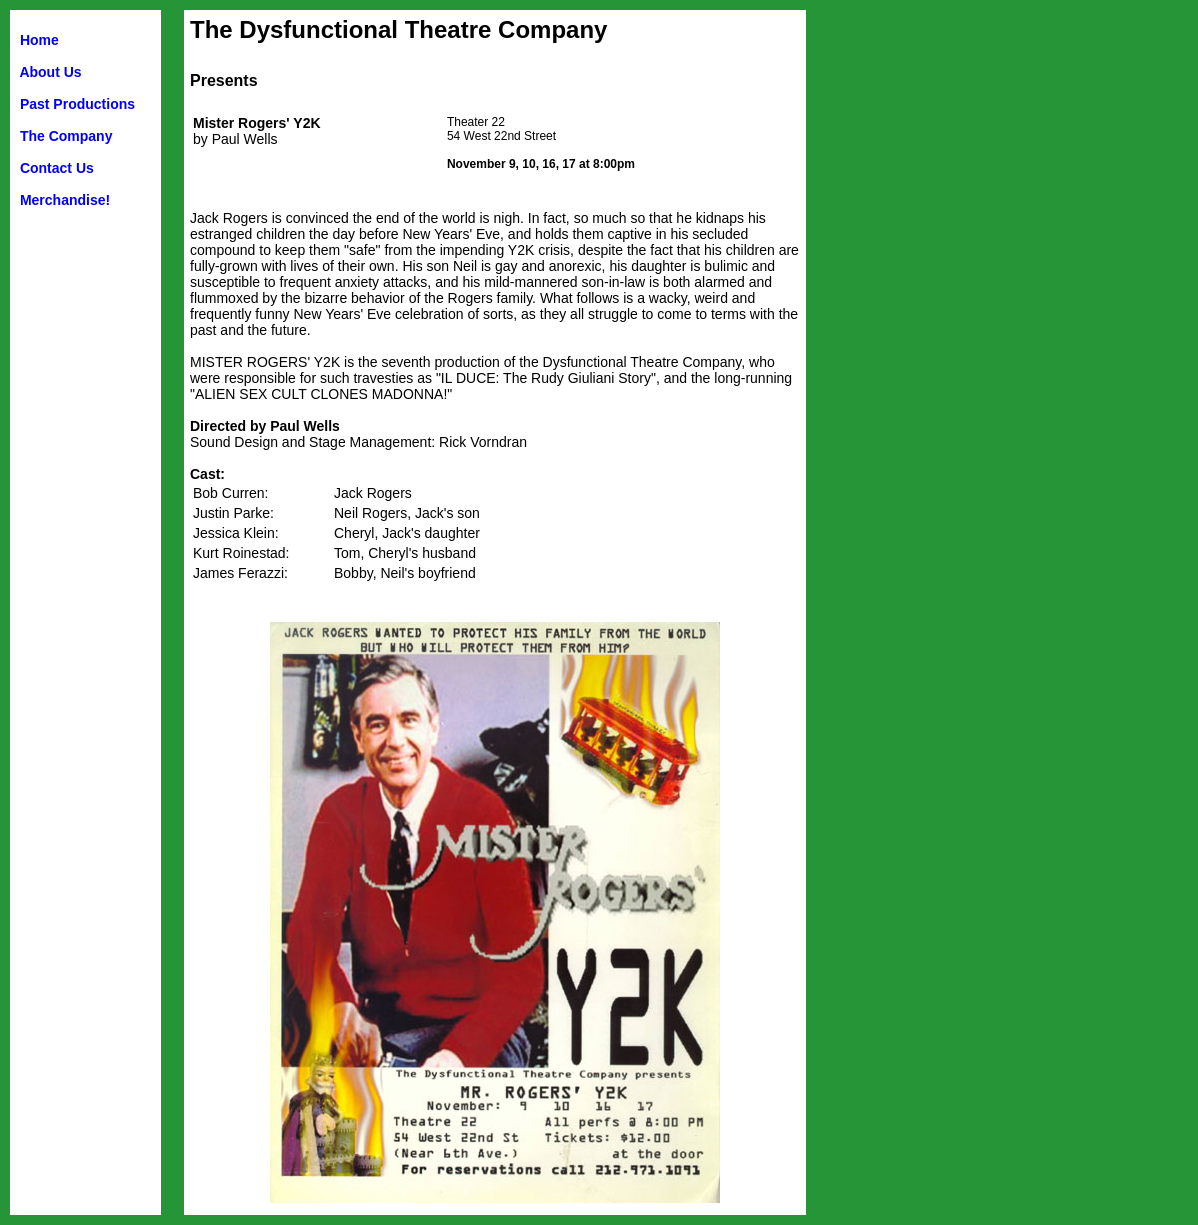 The height and width of the screenshot is (1225, 1198). I want to click on Contact Us, so click(57, 168).